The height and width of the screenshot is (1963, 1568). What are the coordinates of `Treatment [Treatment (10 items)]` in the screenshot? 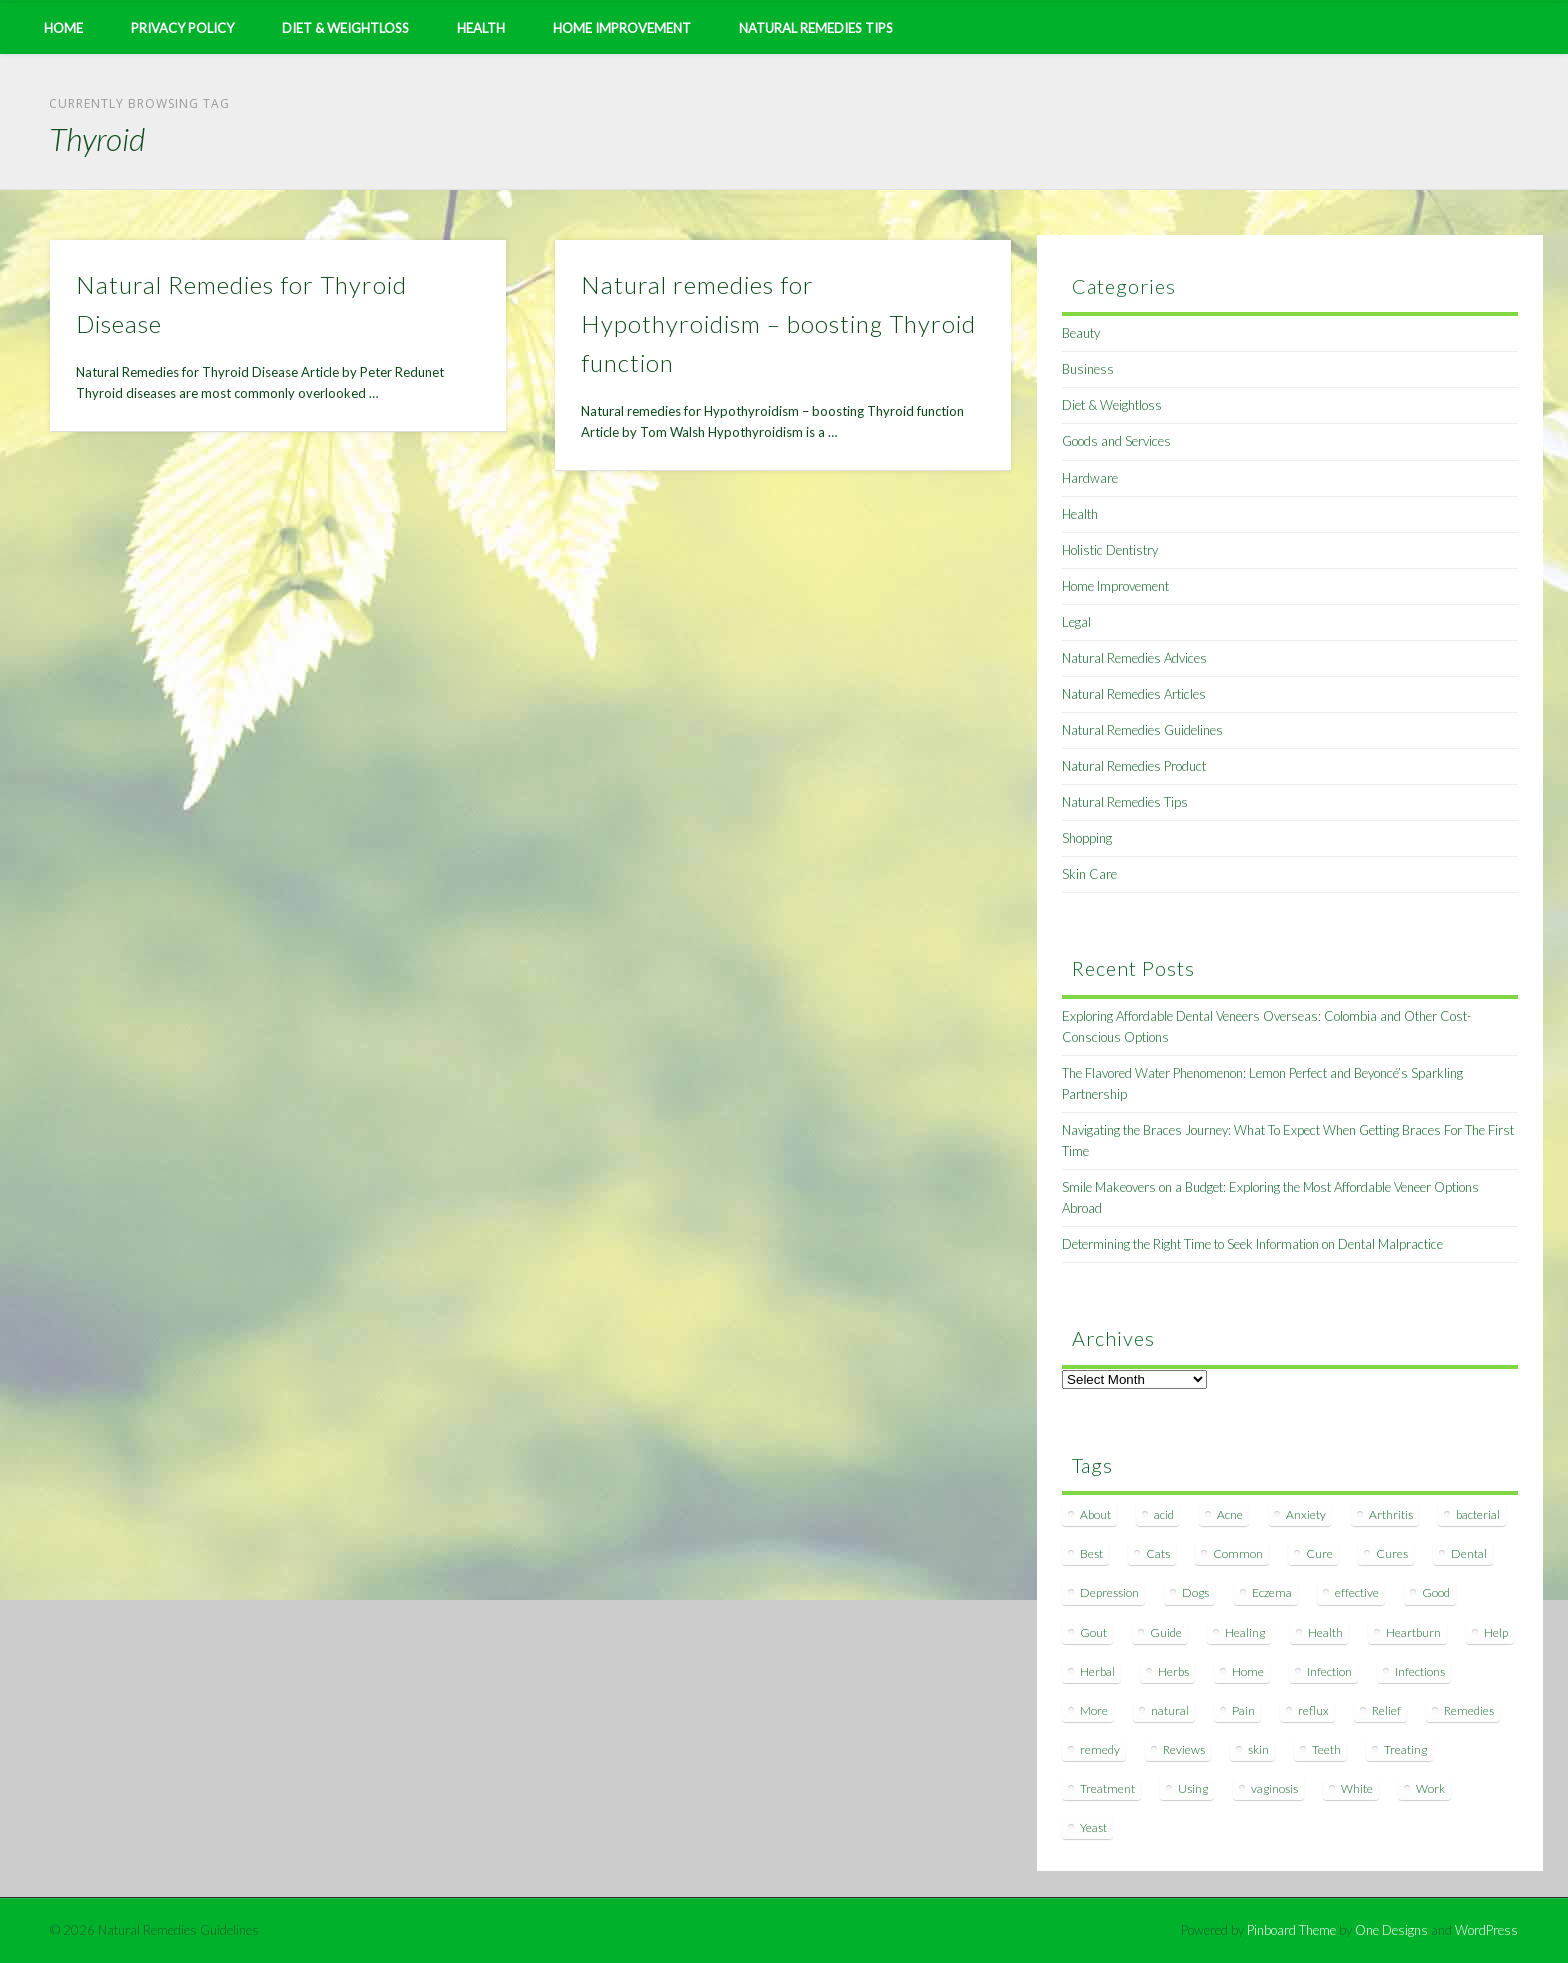 It's located at (1107, 1788).